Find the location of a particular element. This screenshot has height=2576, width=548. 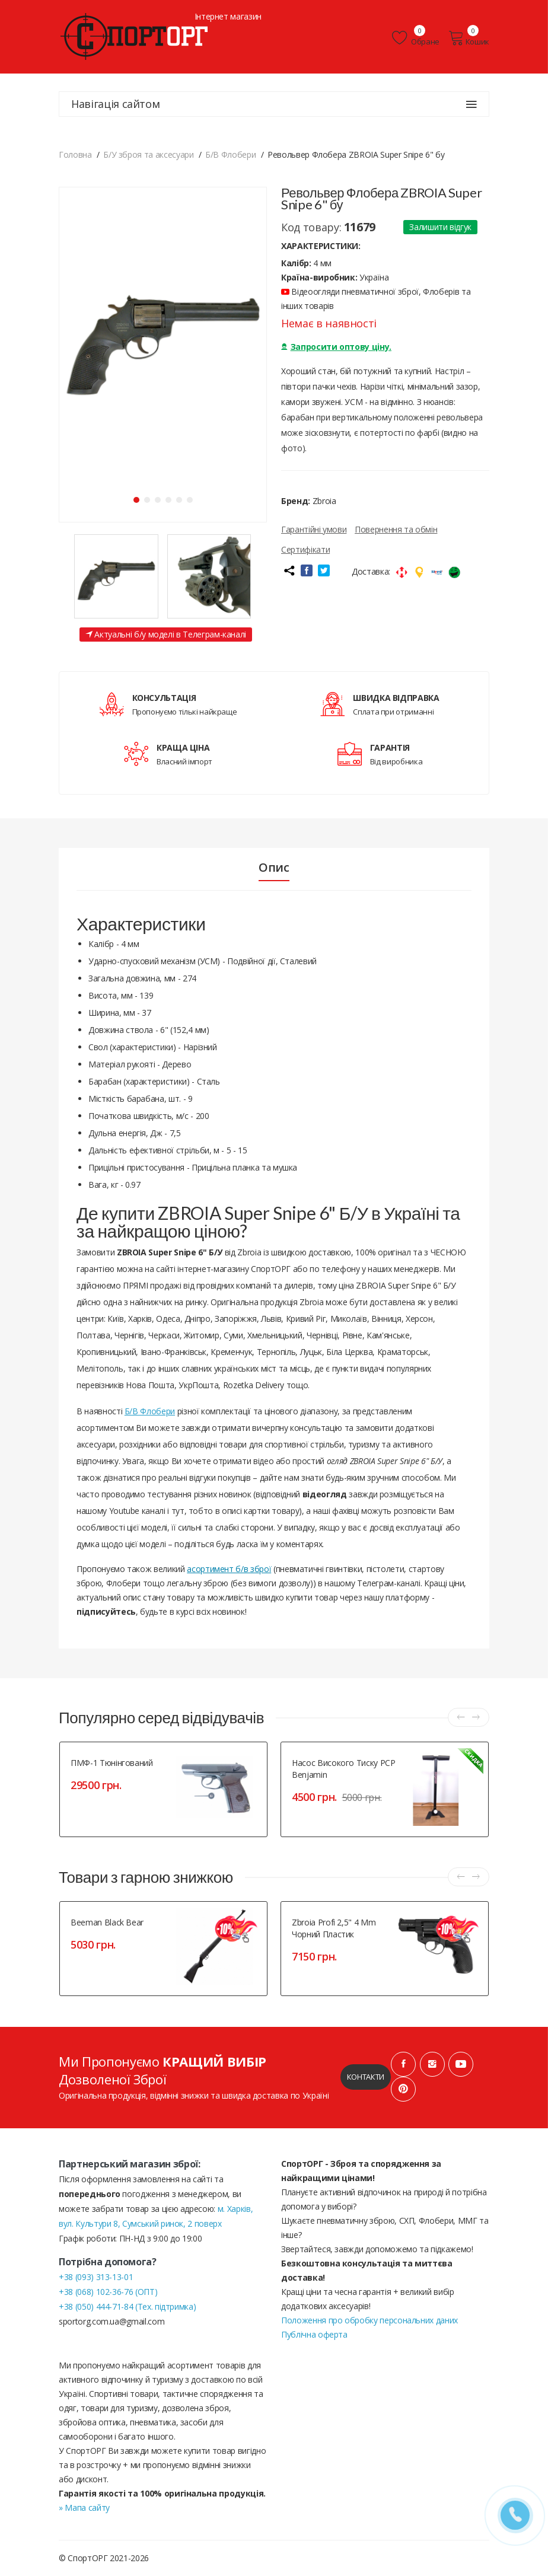

[Навігація сайтом] is located at coordinates (471, 104).